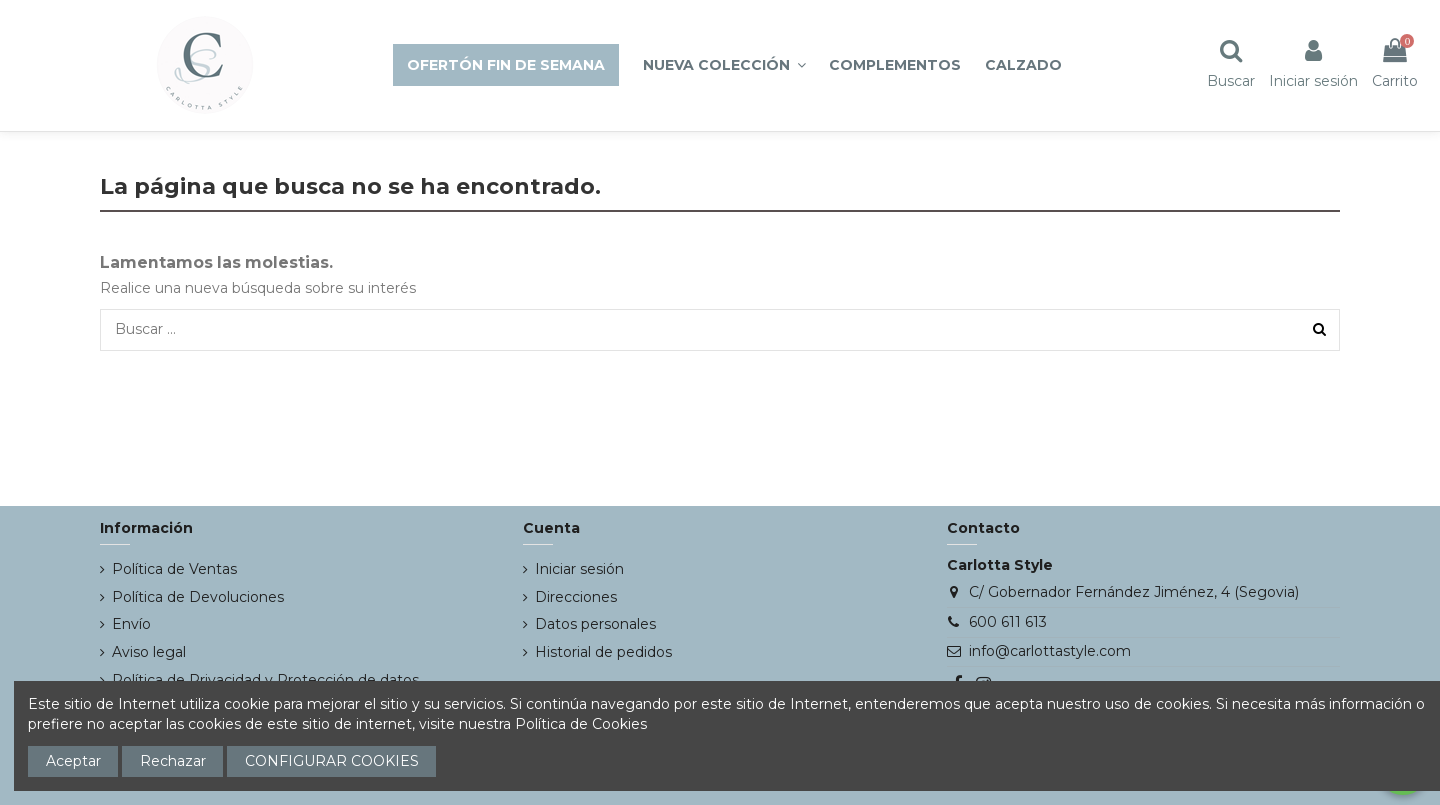 The width and height of the screenshot is (1440, 805). What do you see at coordinates (1008, 622) in the screenshot?
I see `600 611 613` at bounding box center [1008, 622].